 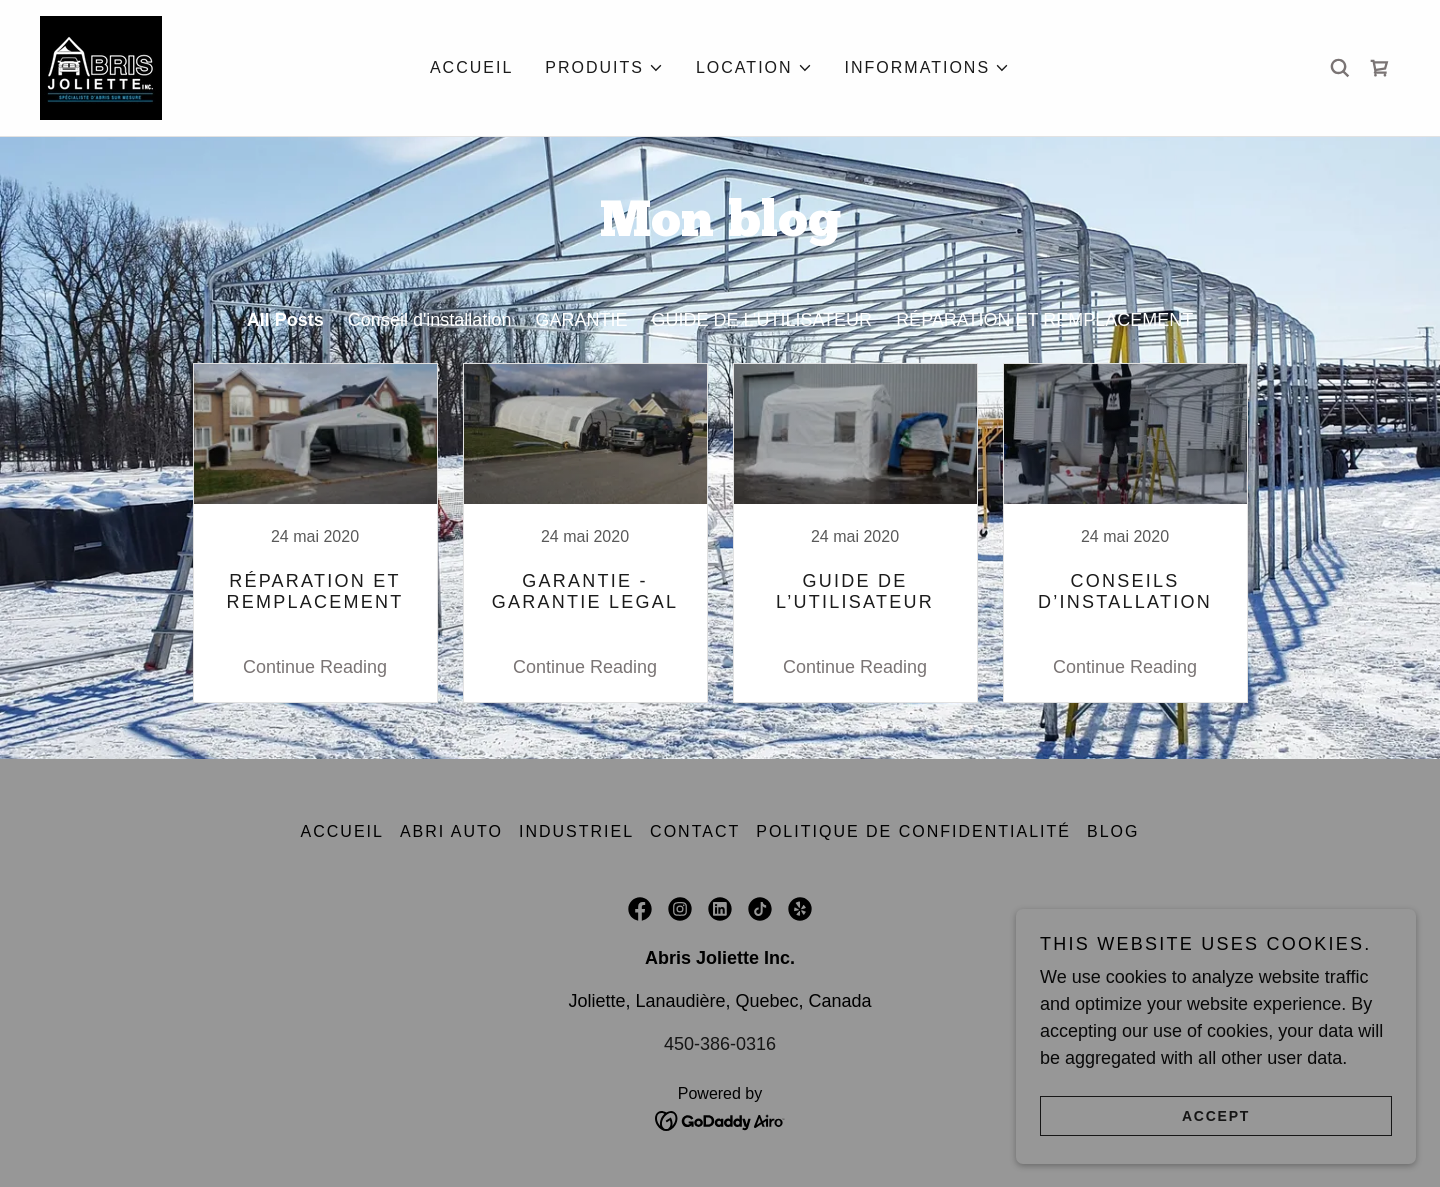 What do you see at coordinates (285, 320) in the screenshot?
I see `All Posts [link]` at bounding box center [285, 320].